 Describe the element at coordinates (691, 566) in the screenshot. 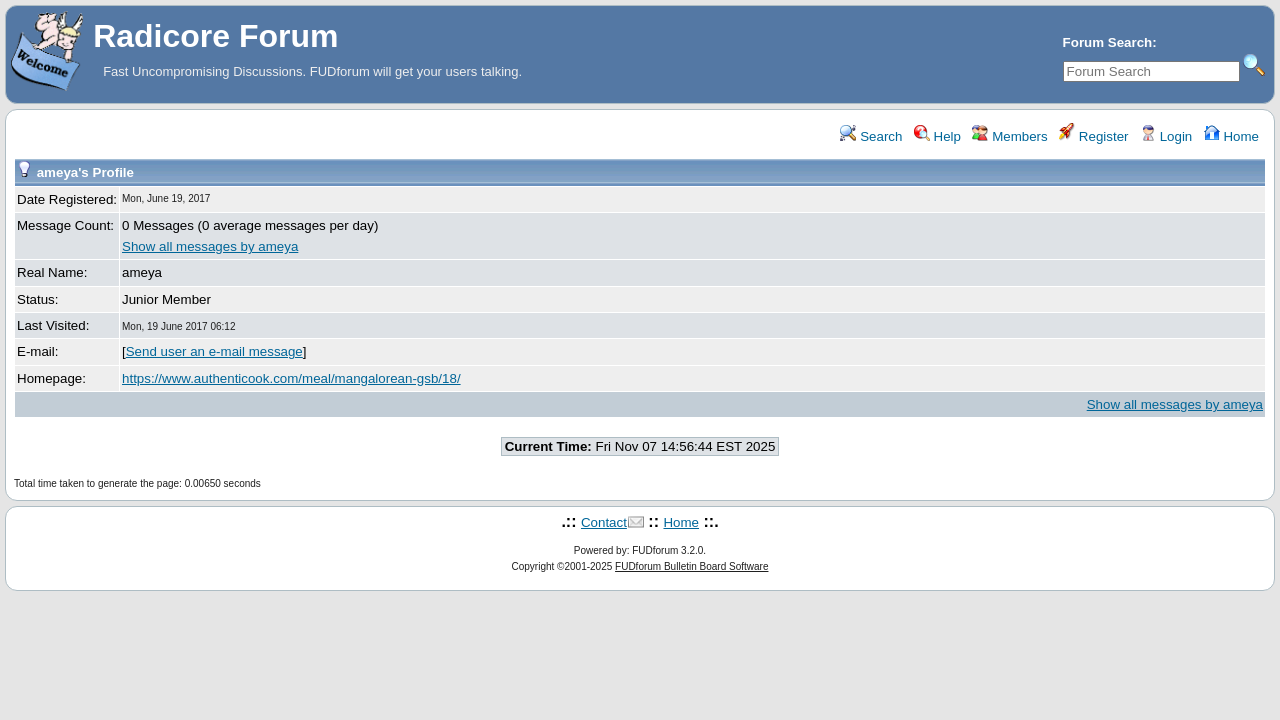

I see `FUDforum Bulletin Board Software` at that location.